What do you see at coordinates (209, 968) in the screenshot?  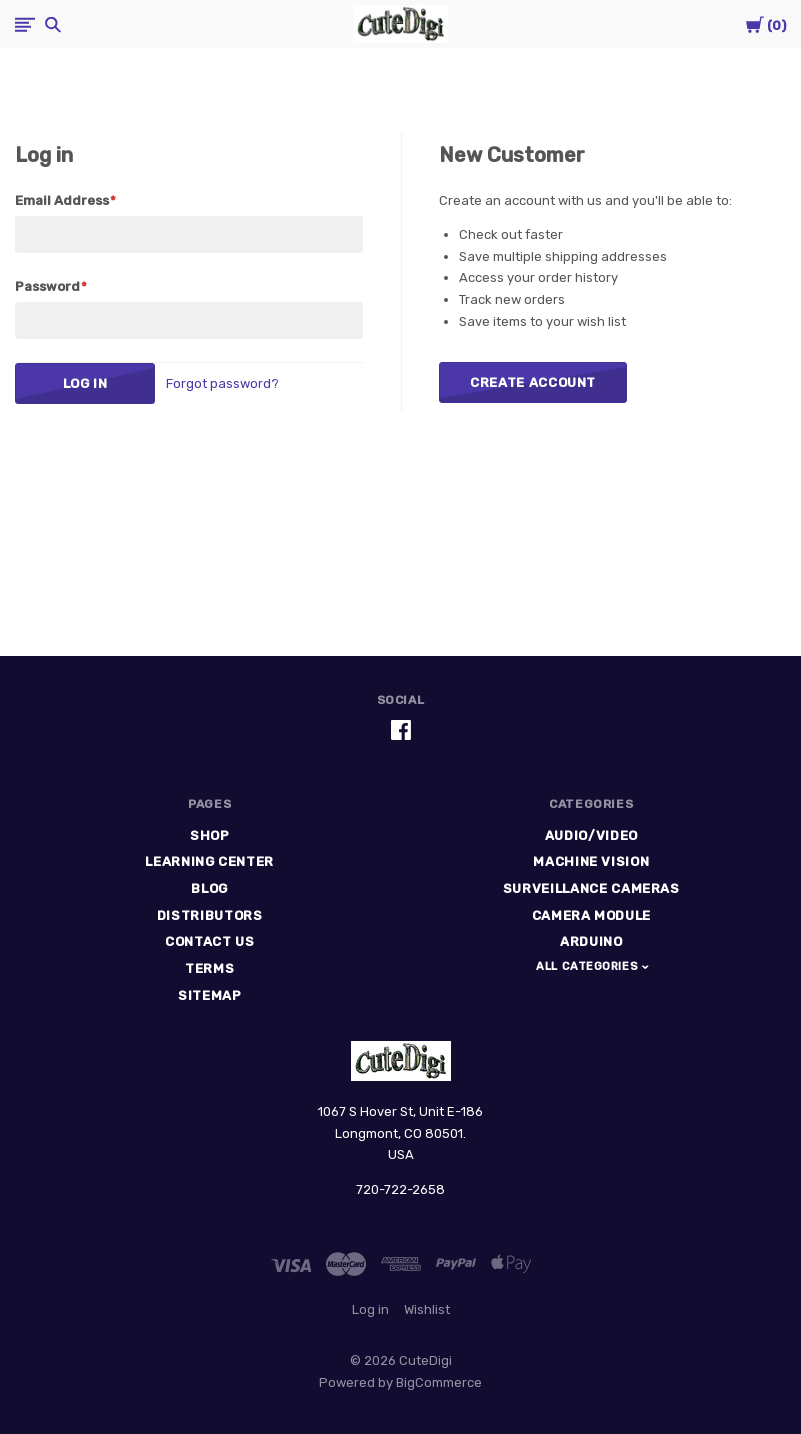 I see `Terms` at bounding box center [209, 968].